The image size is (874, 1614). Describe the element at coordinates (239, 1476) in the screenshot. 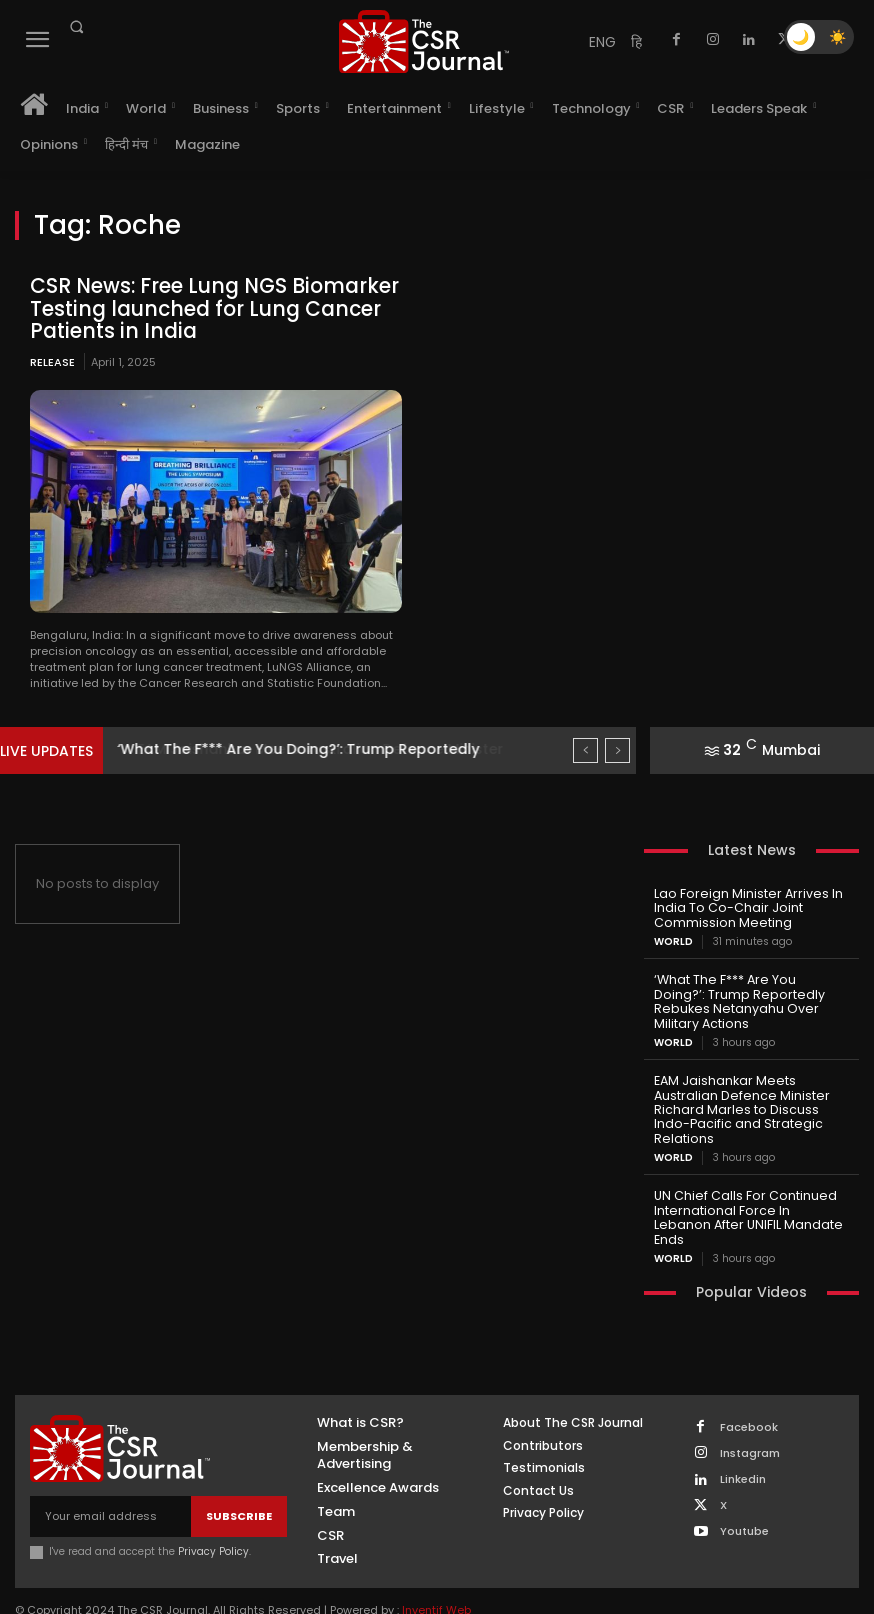

I see `Subscribe` at that location.